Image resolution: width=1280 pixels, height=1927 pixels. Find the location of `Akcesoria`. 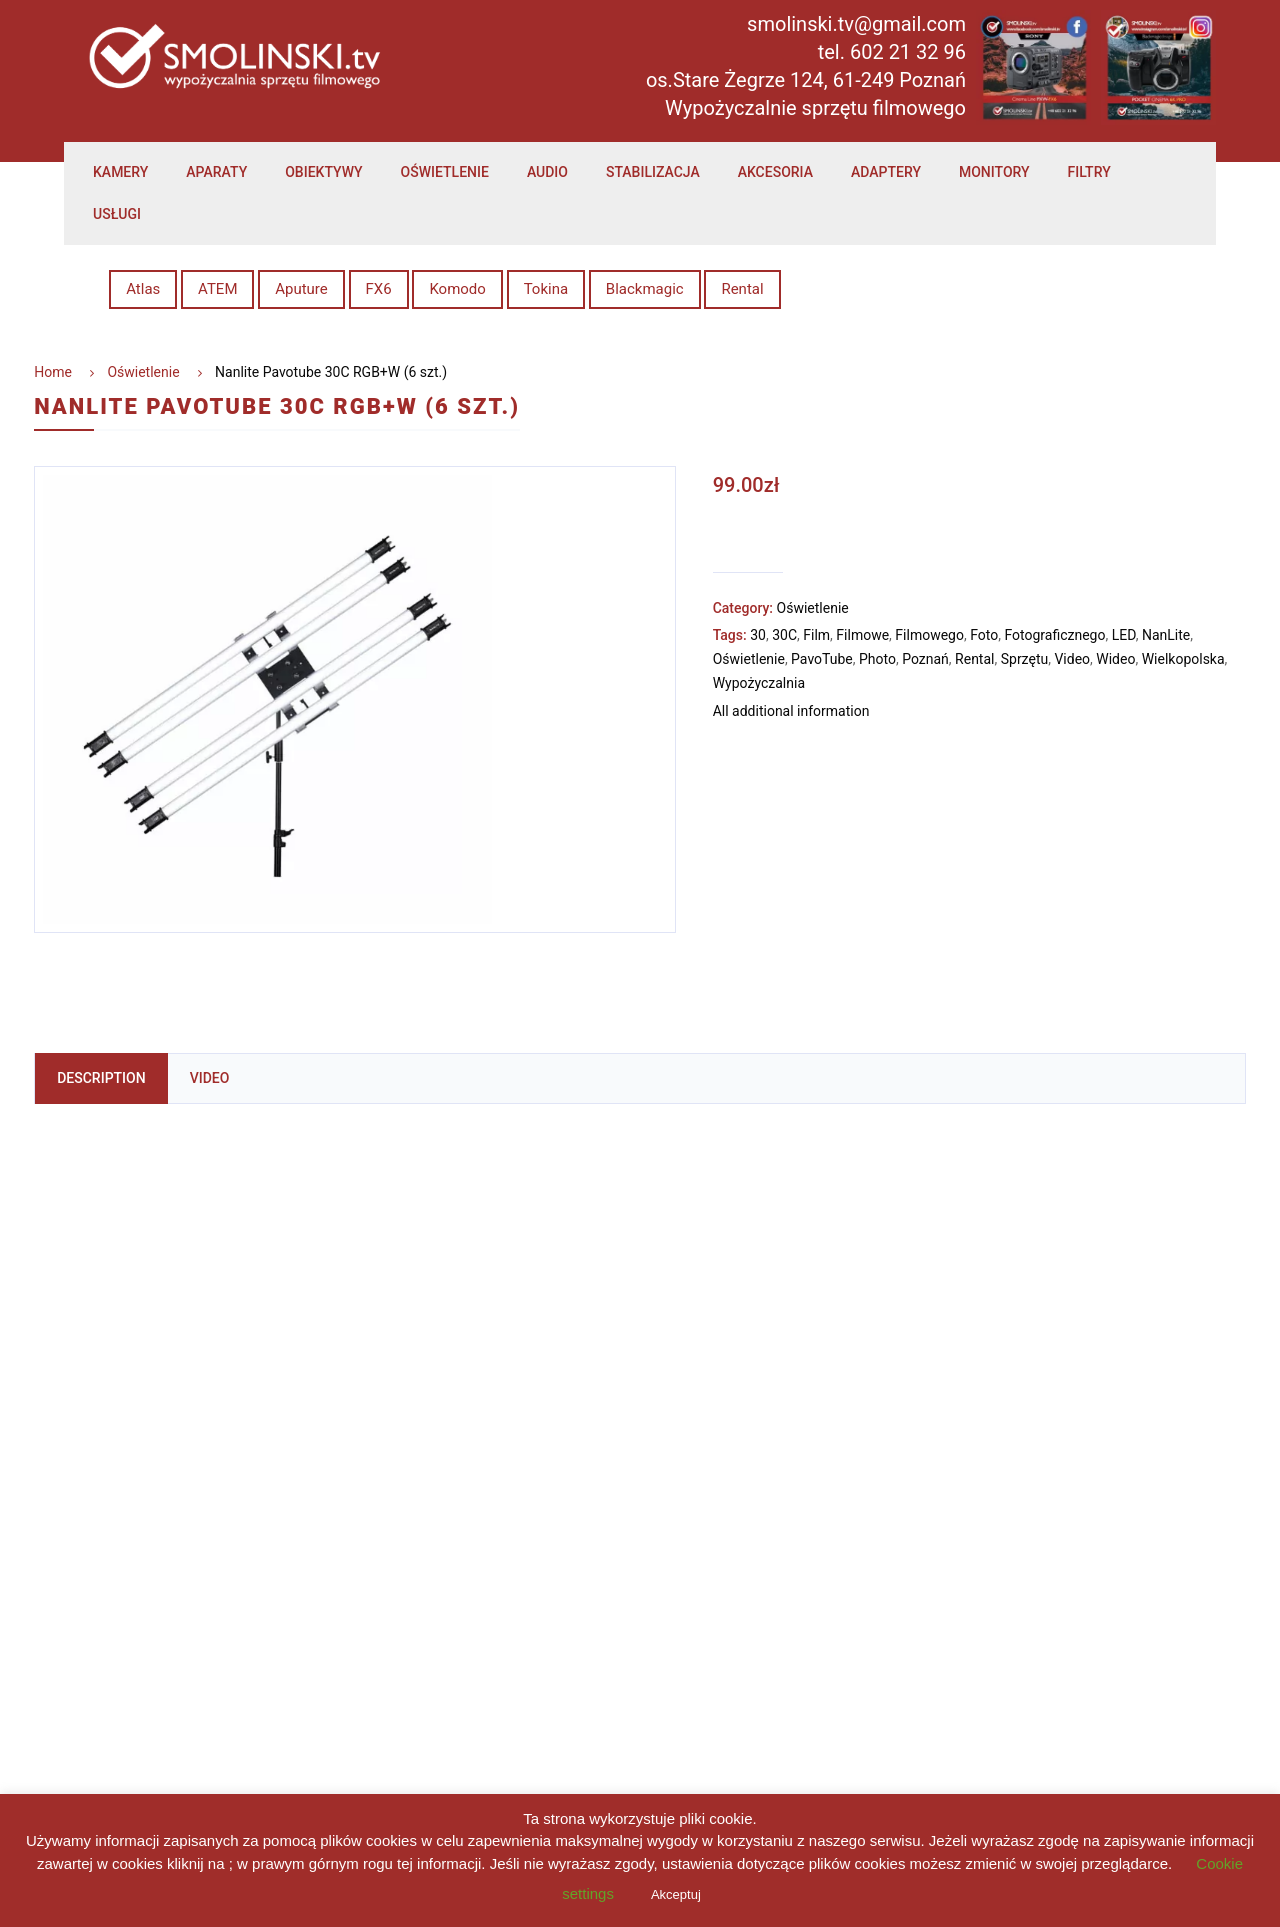

Akcesoria is located at coordinates (775, 172).